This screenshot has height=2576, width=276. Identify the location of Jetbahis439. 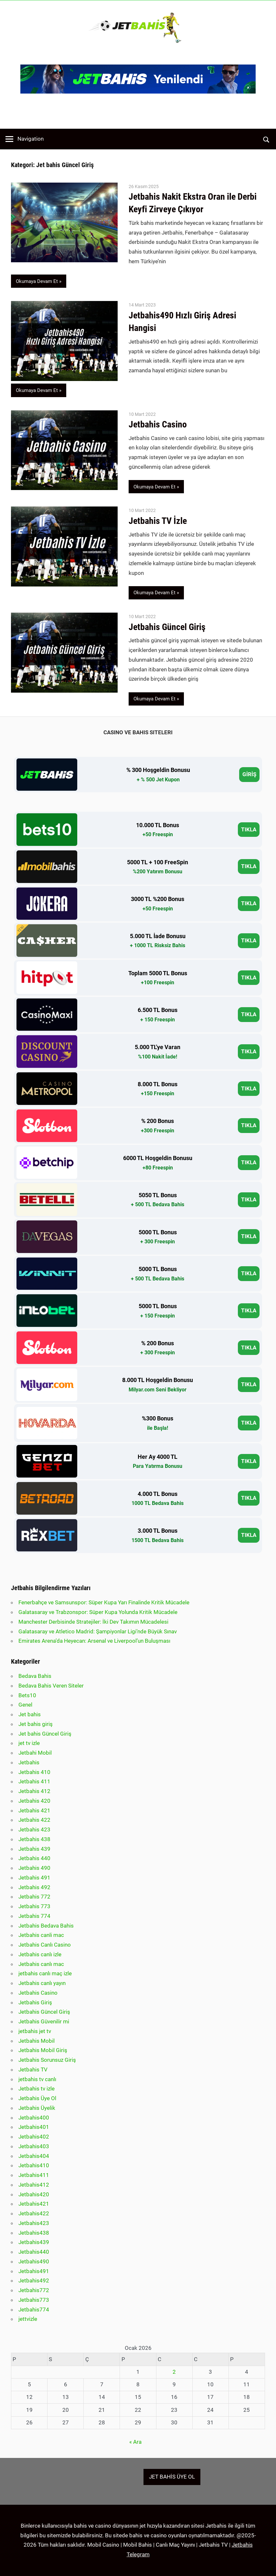
(33, 2242).